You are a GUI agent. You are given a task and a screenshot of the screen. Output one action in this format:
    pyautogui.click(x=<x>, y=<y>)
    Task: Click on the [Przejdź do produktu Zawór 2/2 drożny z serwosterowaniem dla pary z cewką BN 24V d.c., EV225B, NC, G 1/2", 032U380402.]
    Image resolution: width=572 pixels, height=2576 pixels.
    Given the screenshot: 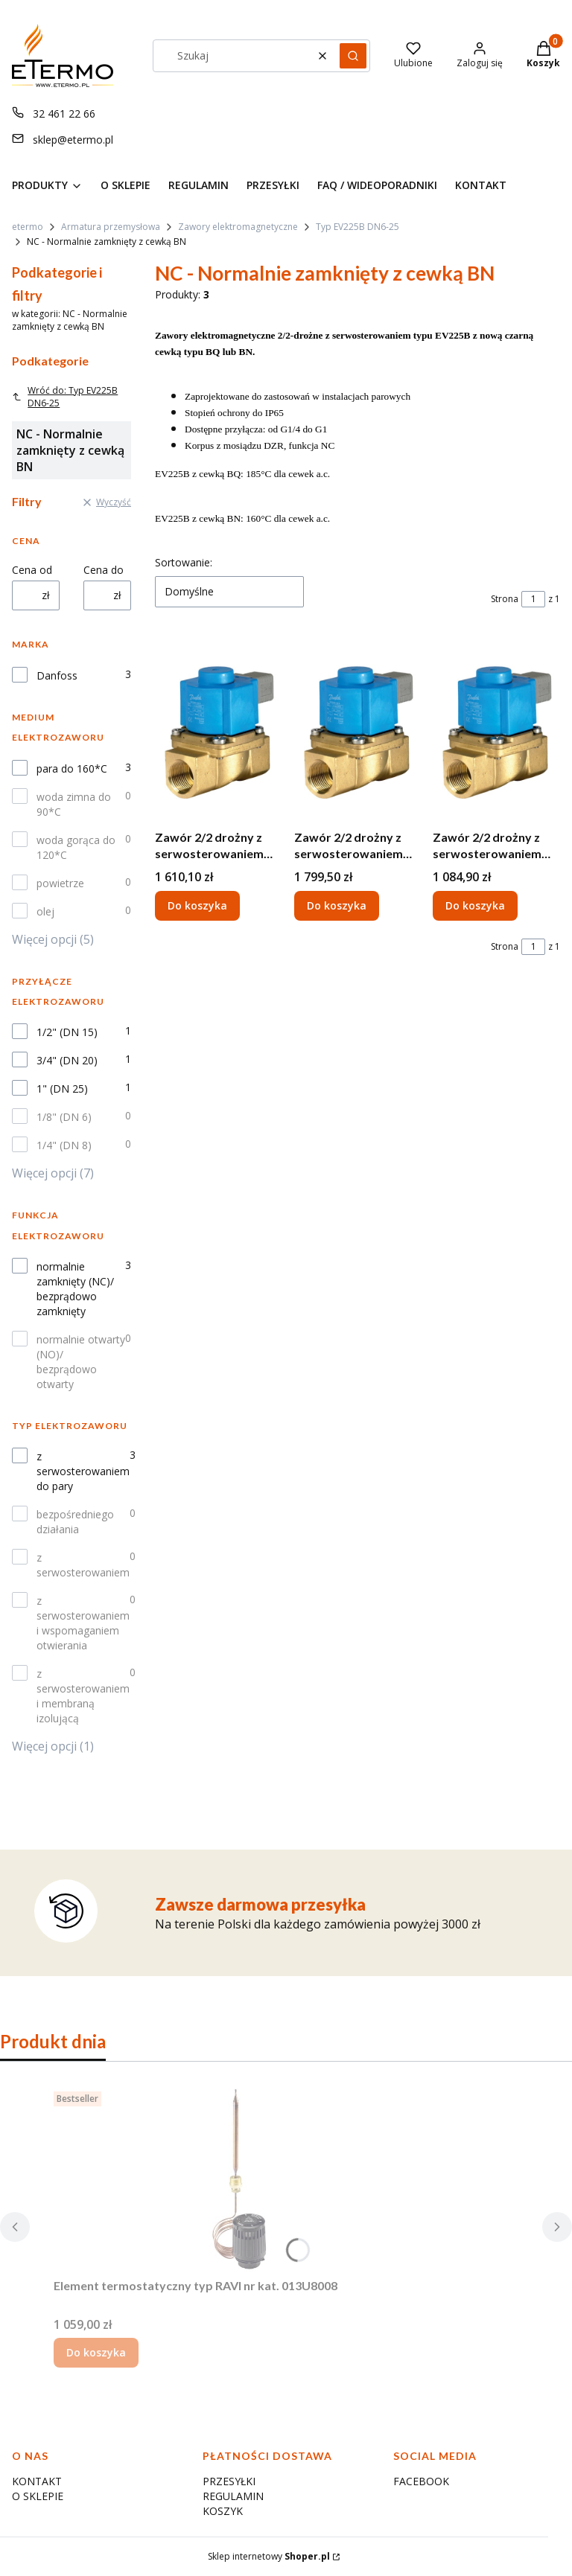 What is the action you would take?
    pyautogui.click(x=496, y=730)
    